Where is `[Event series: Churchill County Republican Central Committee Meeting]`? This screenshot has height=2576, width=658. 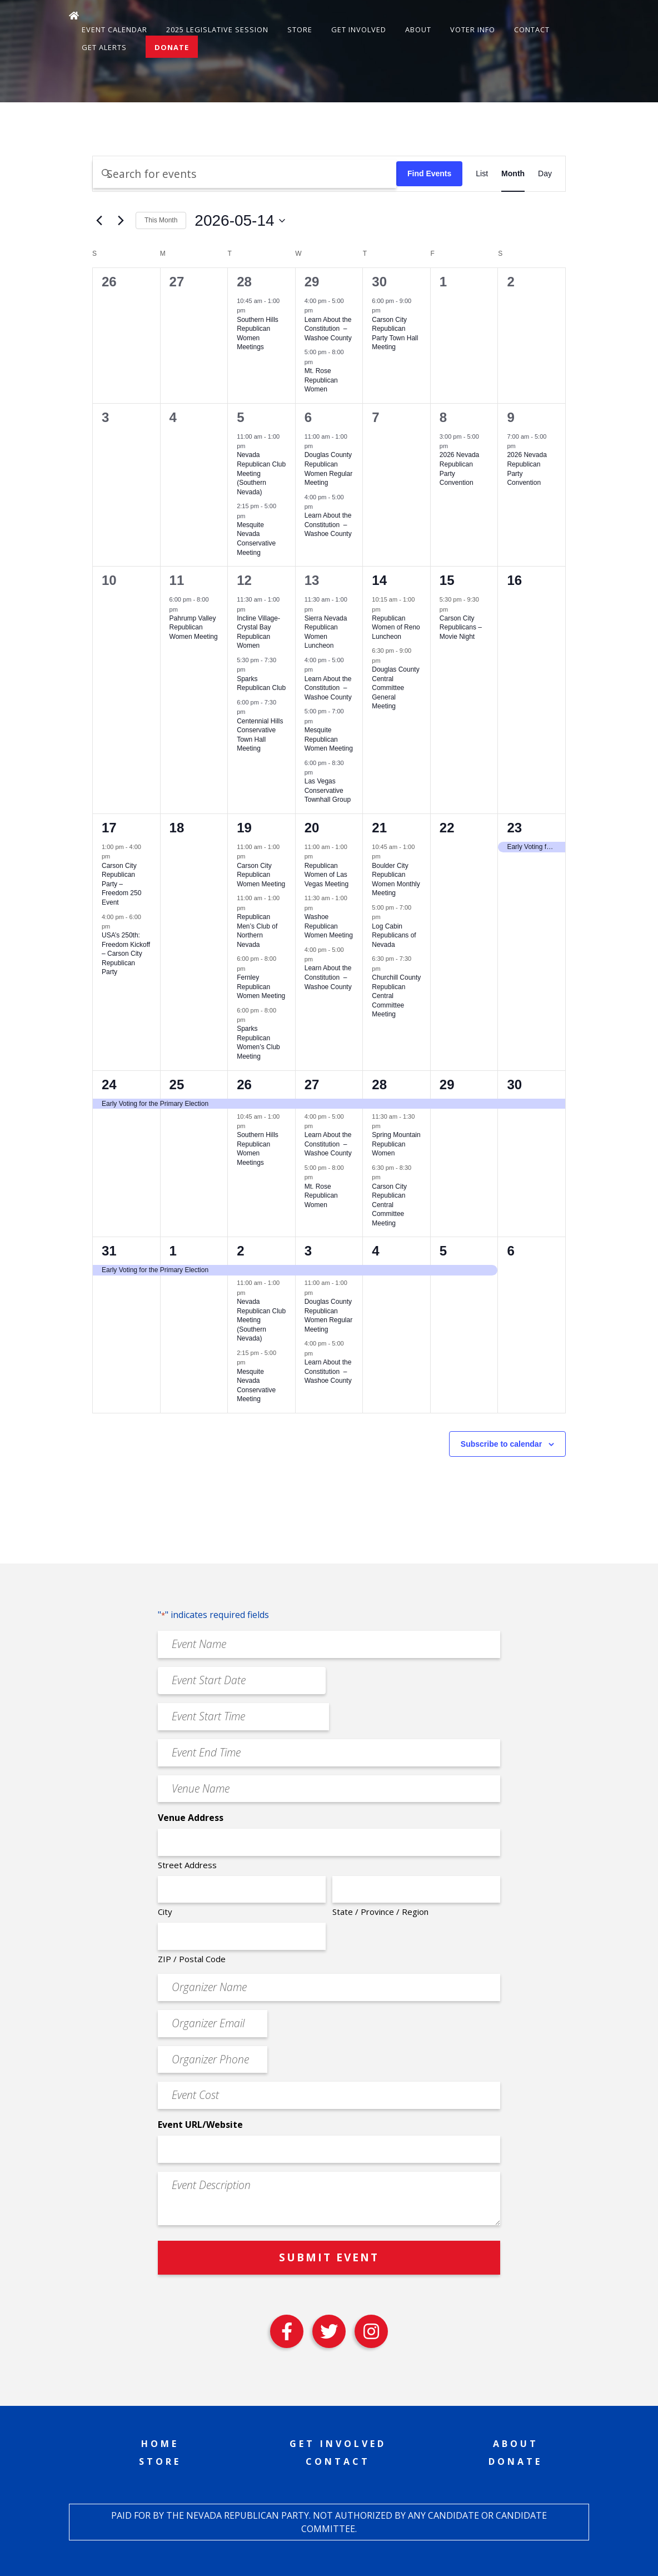 [Event series: Churchill County Republican Central Committee Meeting] is located at coordinates (386, 968).